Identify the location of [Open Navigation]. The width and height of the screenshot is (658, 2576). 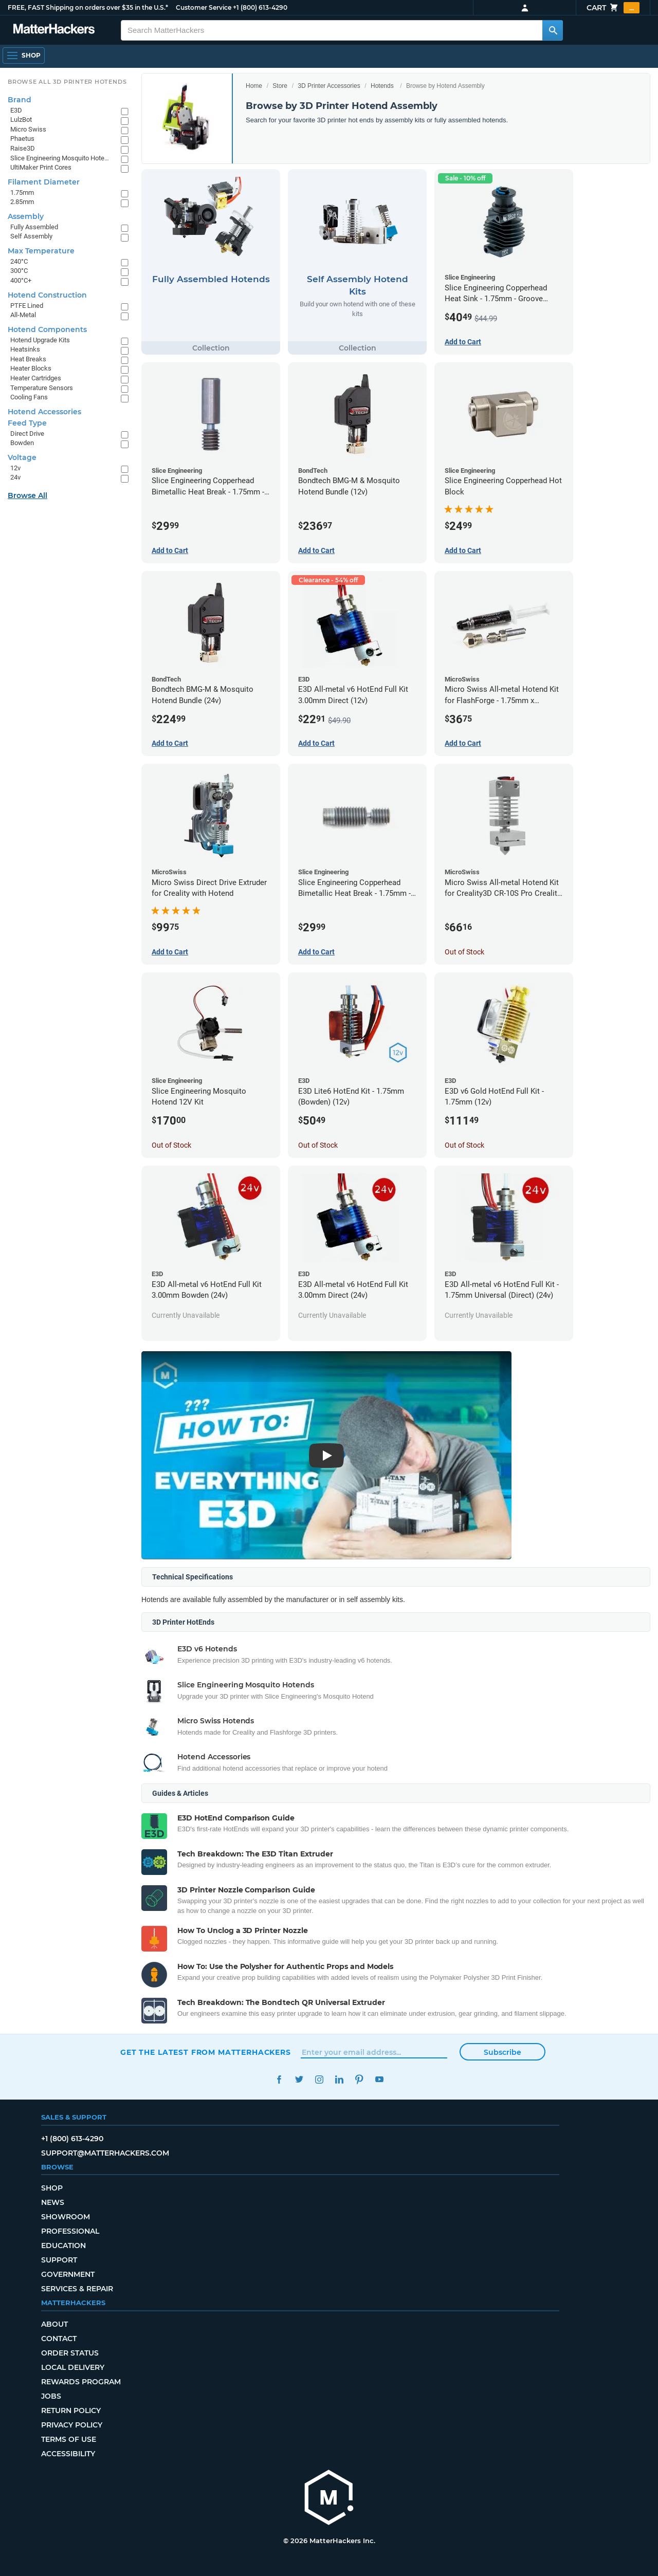
(24, 55).